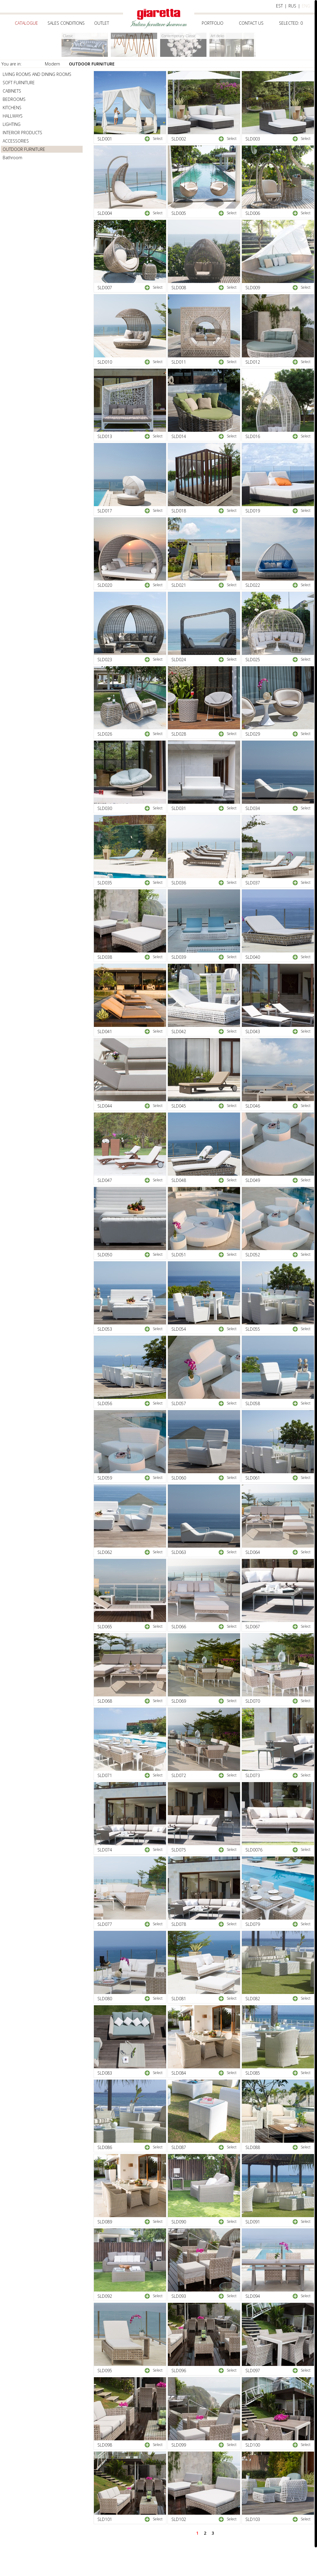 The width and height of the screenshot is (317, 2576). Describe the element at coordinates (14, 99) in the screenshot. I see `BEDROOMS` at that location.